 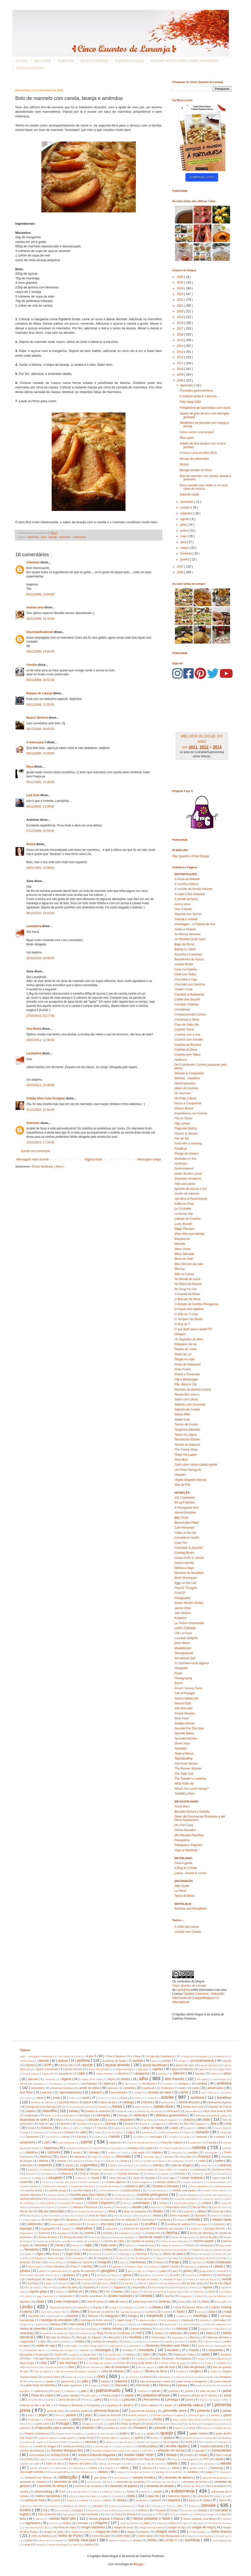 I want to click on framboesas, so click(x=138, y=2262).